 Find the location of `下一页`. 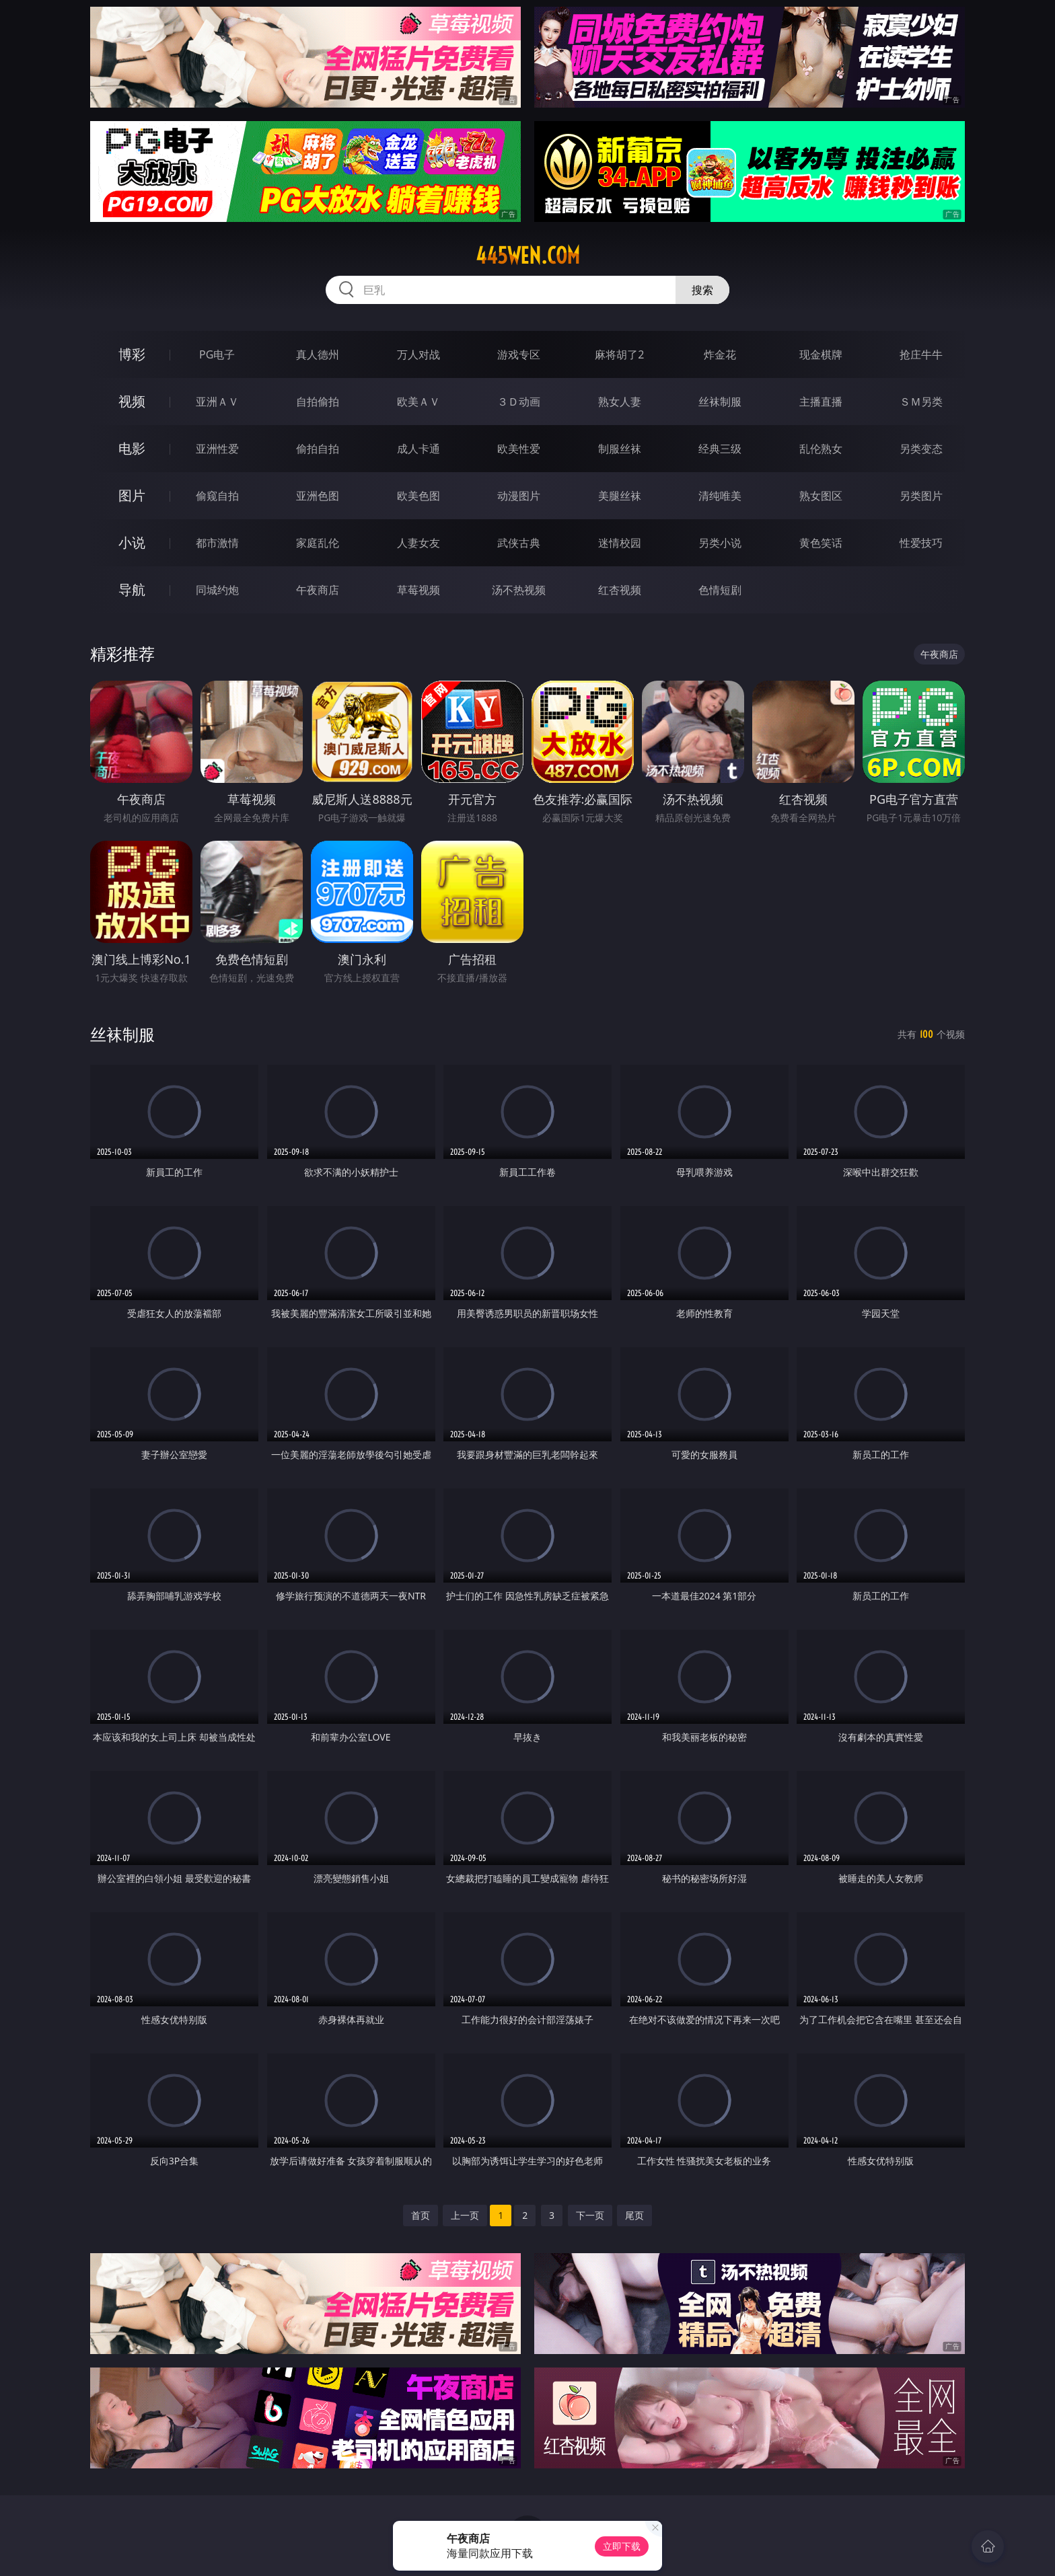

下一页 is located at coordinates (590, 2215).